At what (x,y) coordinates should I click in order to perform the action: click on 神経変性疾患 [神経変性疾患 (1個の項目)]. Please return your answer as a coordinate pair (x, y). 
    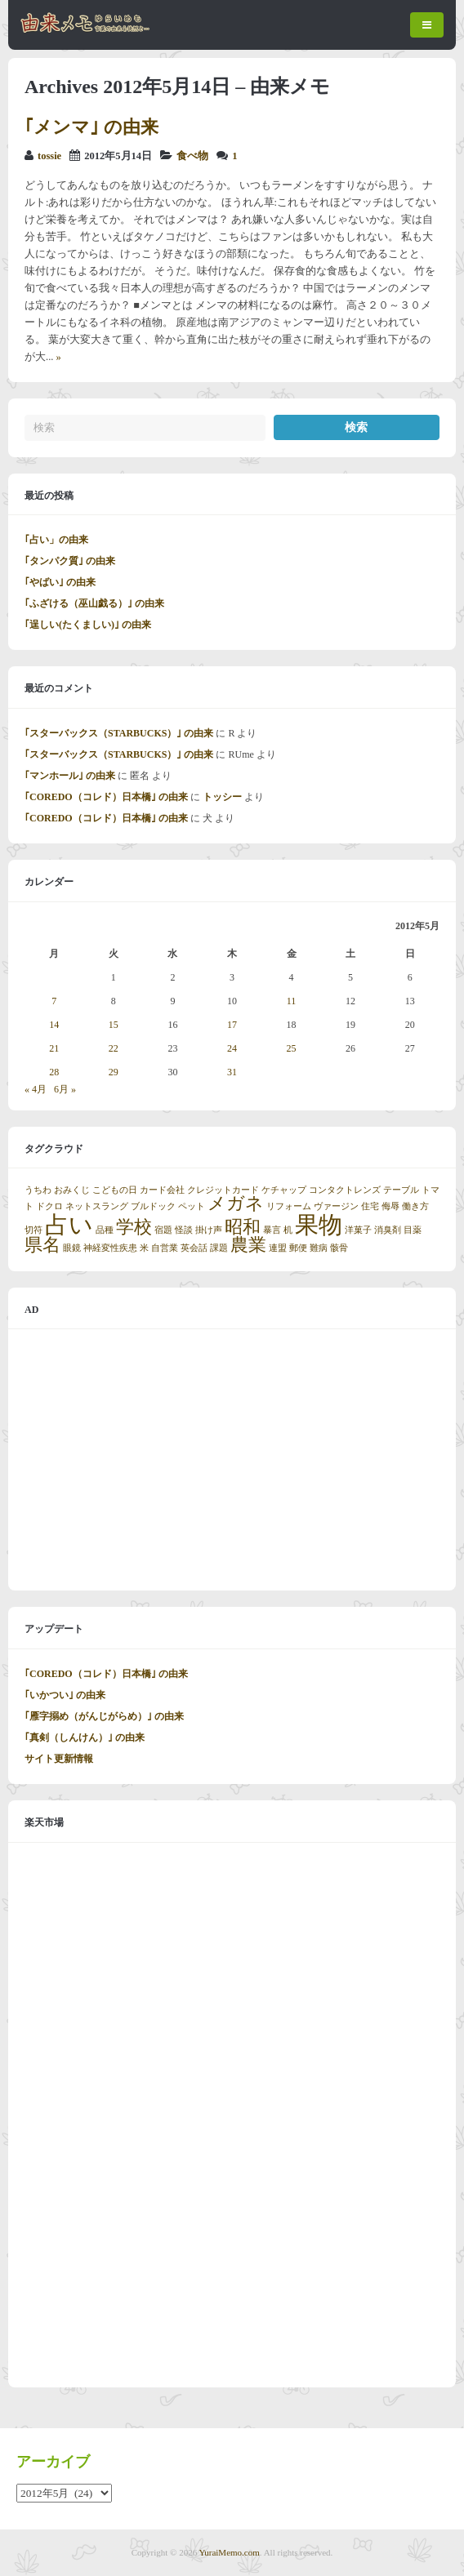
    Looking at the image, I should click on (110, 1248).